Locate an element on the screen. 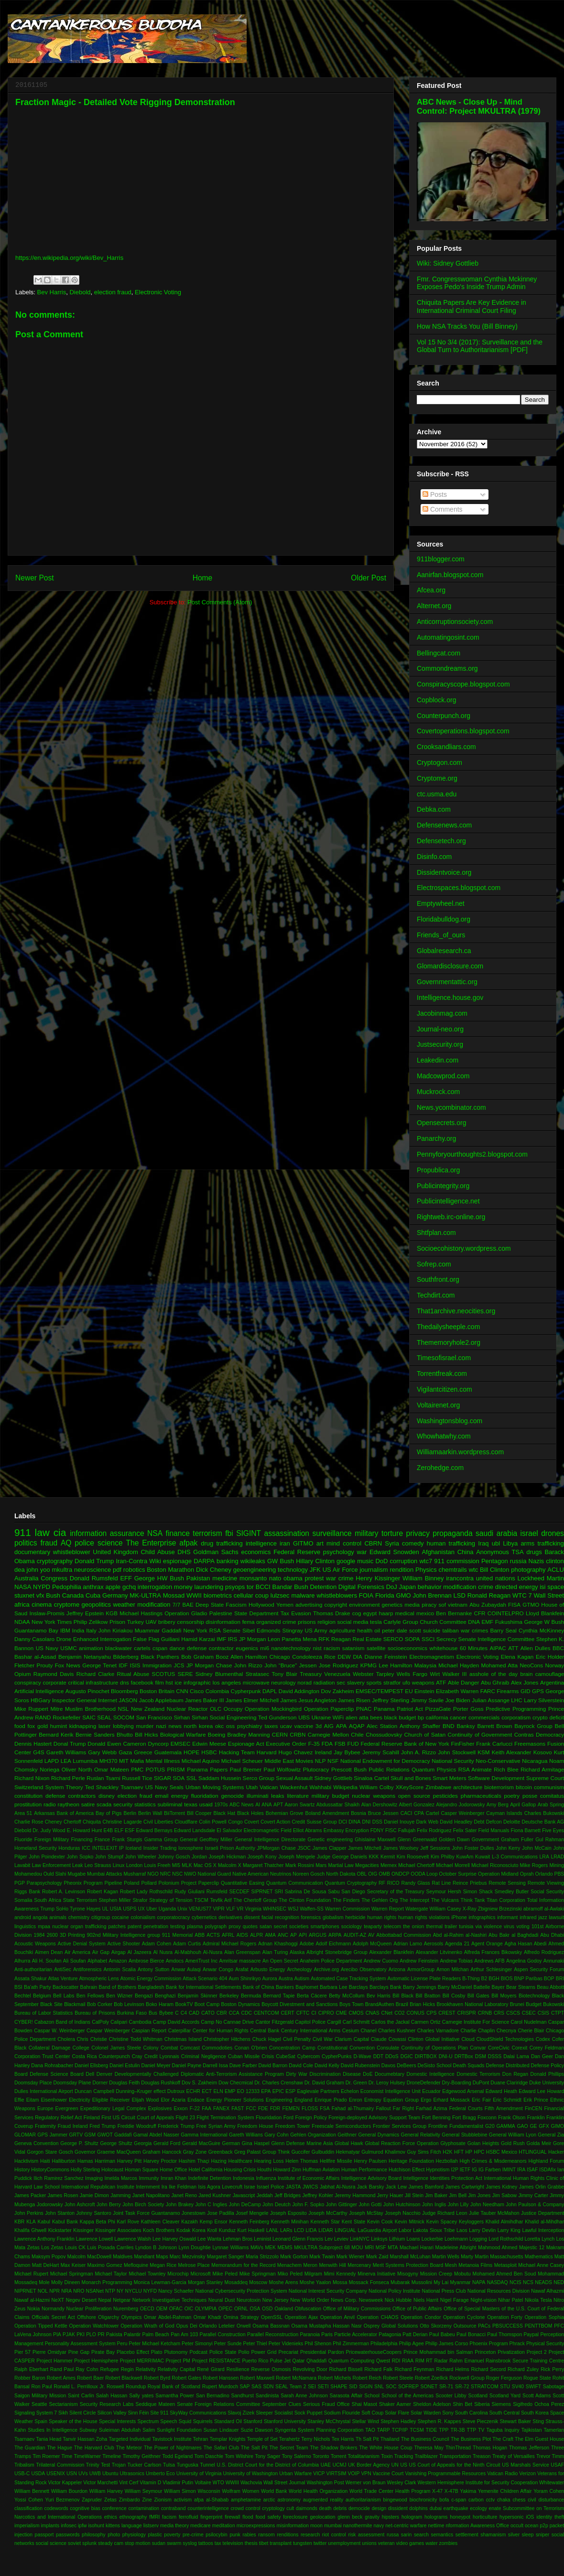  Anonymous is located at coordinates (492, 1552).